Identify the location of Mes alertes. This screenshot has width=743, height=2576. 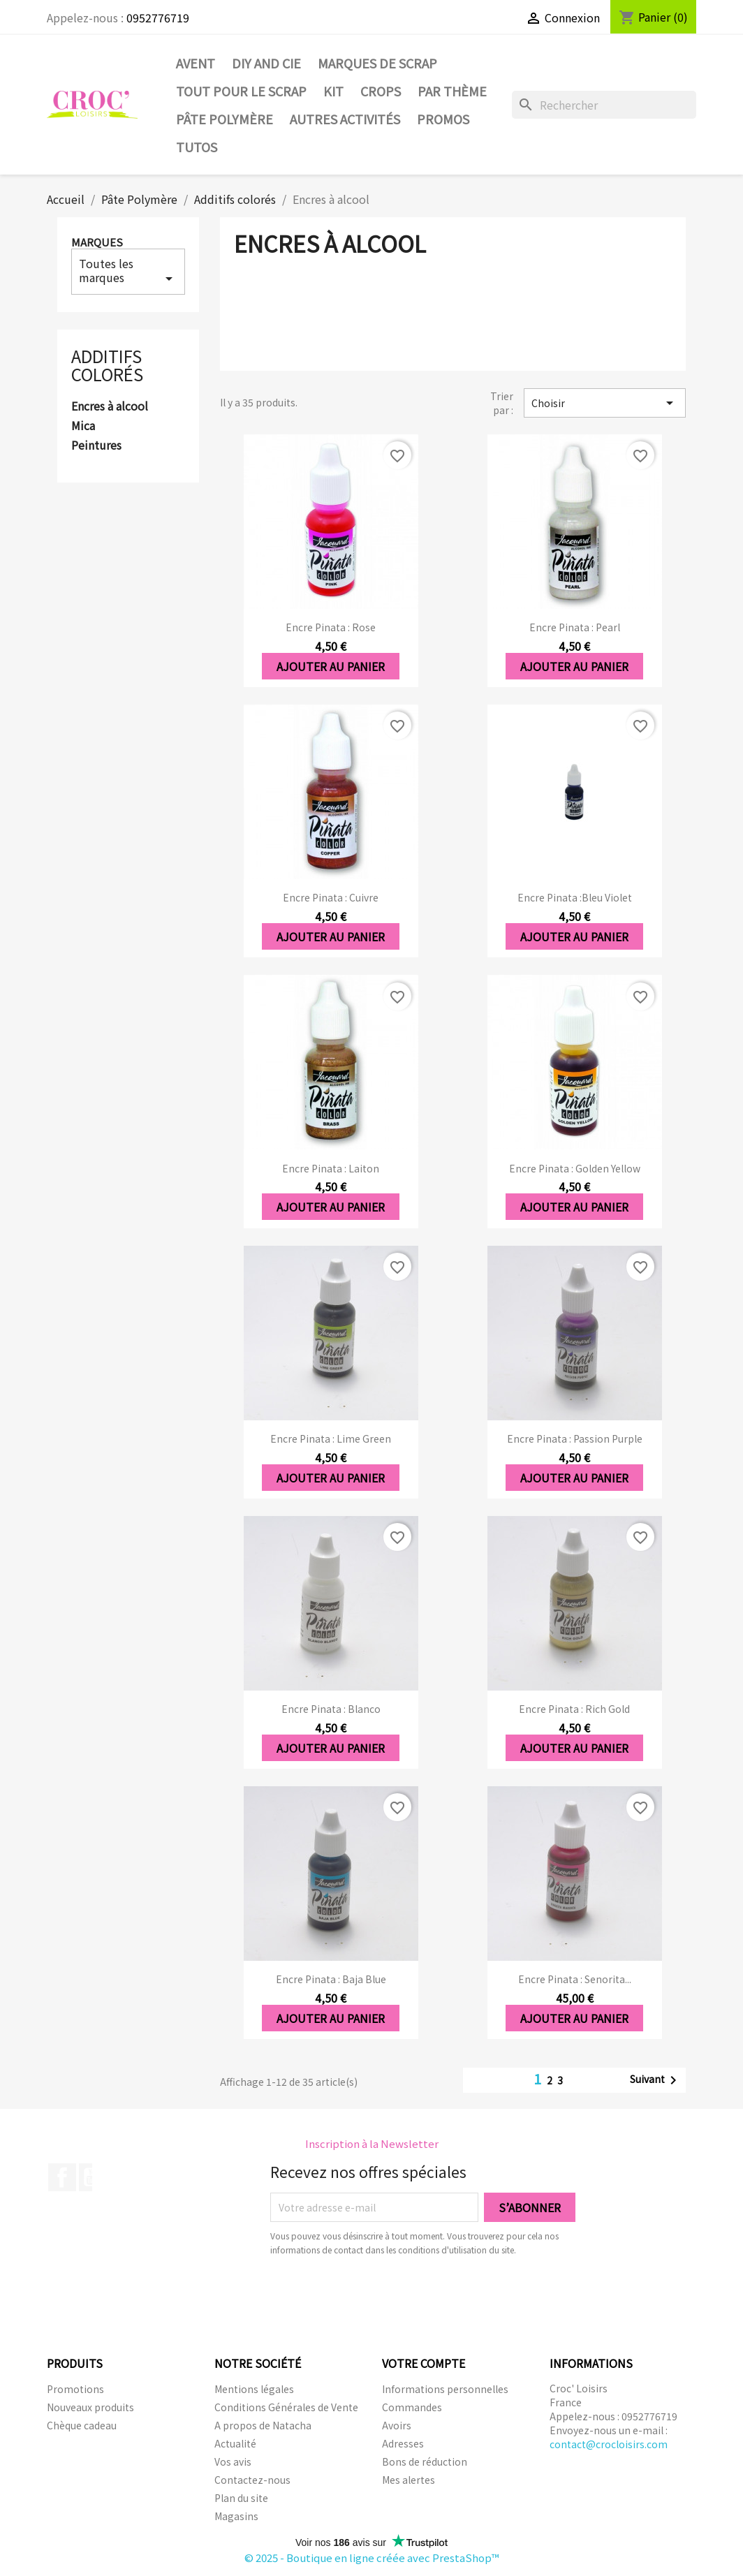
(408, 2480).